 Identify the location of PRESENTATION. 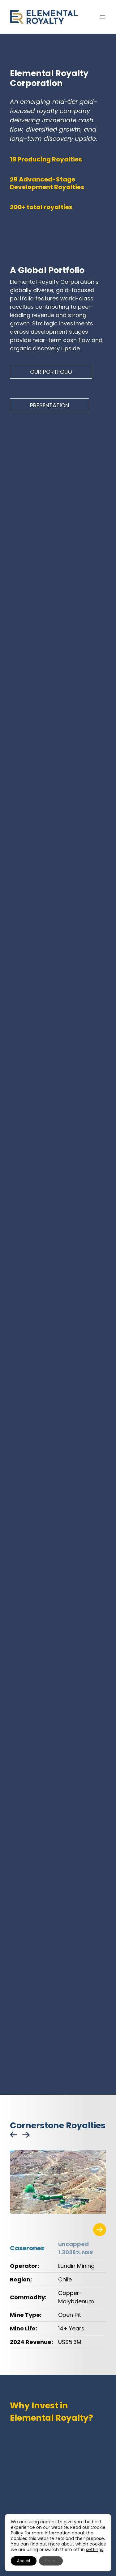
(49, 405).